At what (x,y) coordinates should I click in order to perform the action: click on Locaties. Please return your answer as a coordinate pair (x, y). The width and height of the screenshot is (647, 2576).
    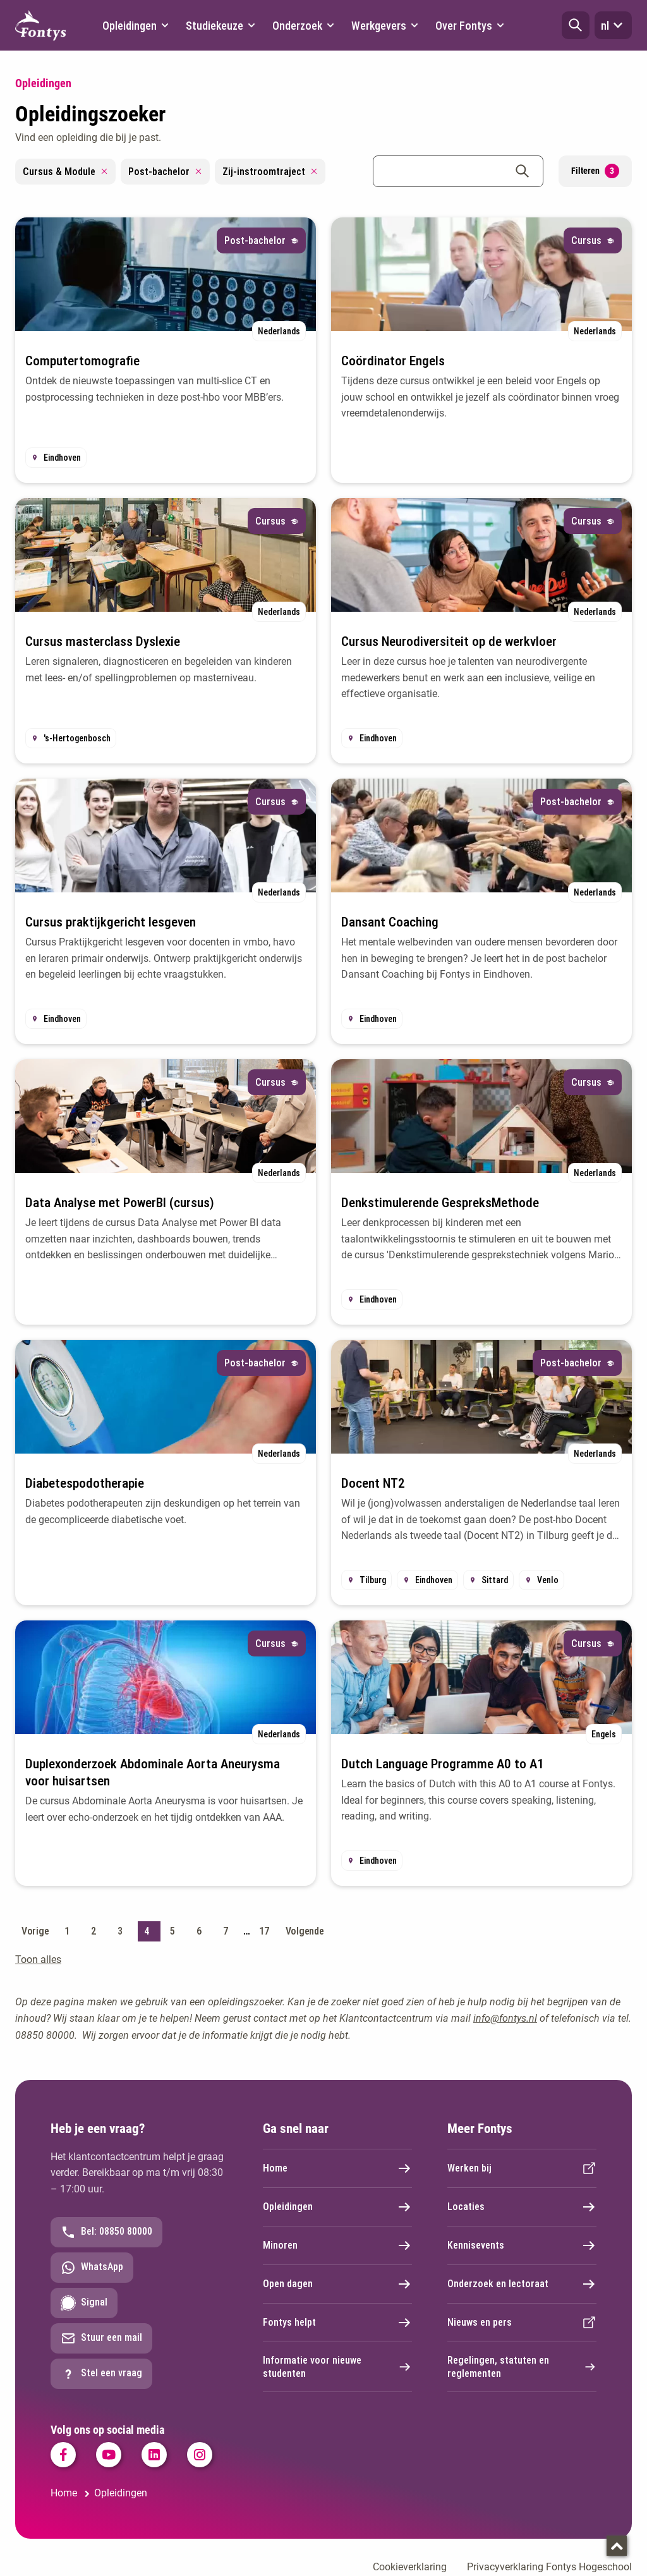
    Looking at the image, I should click on (521, 2207).